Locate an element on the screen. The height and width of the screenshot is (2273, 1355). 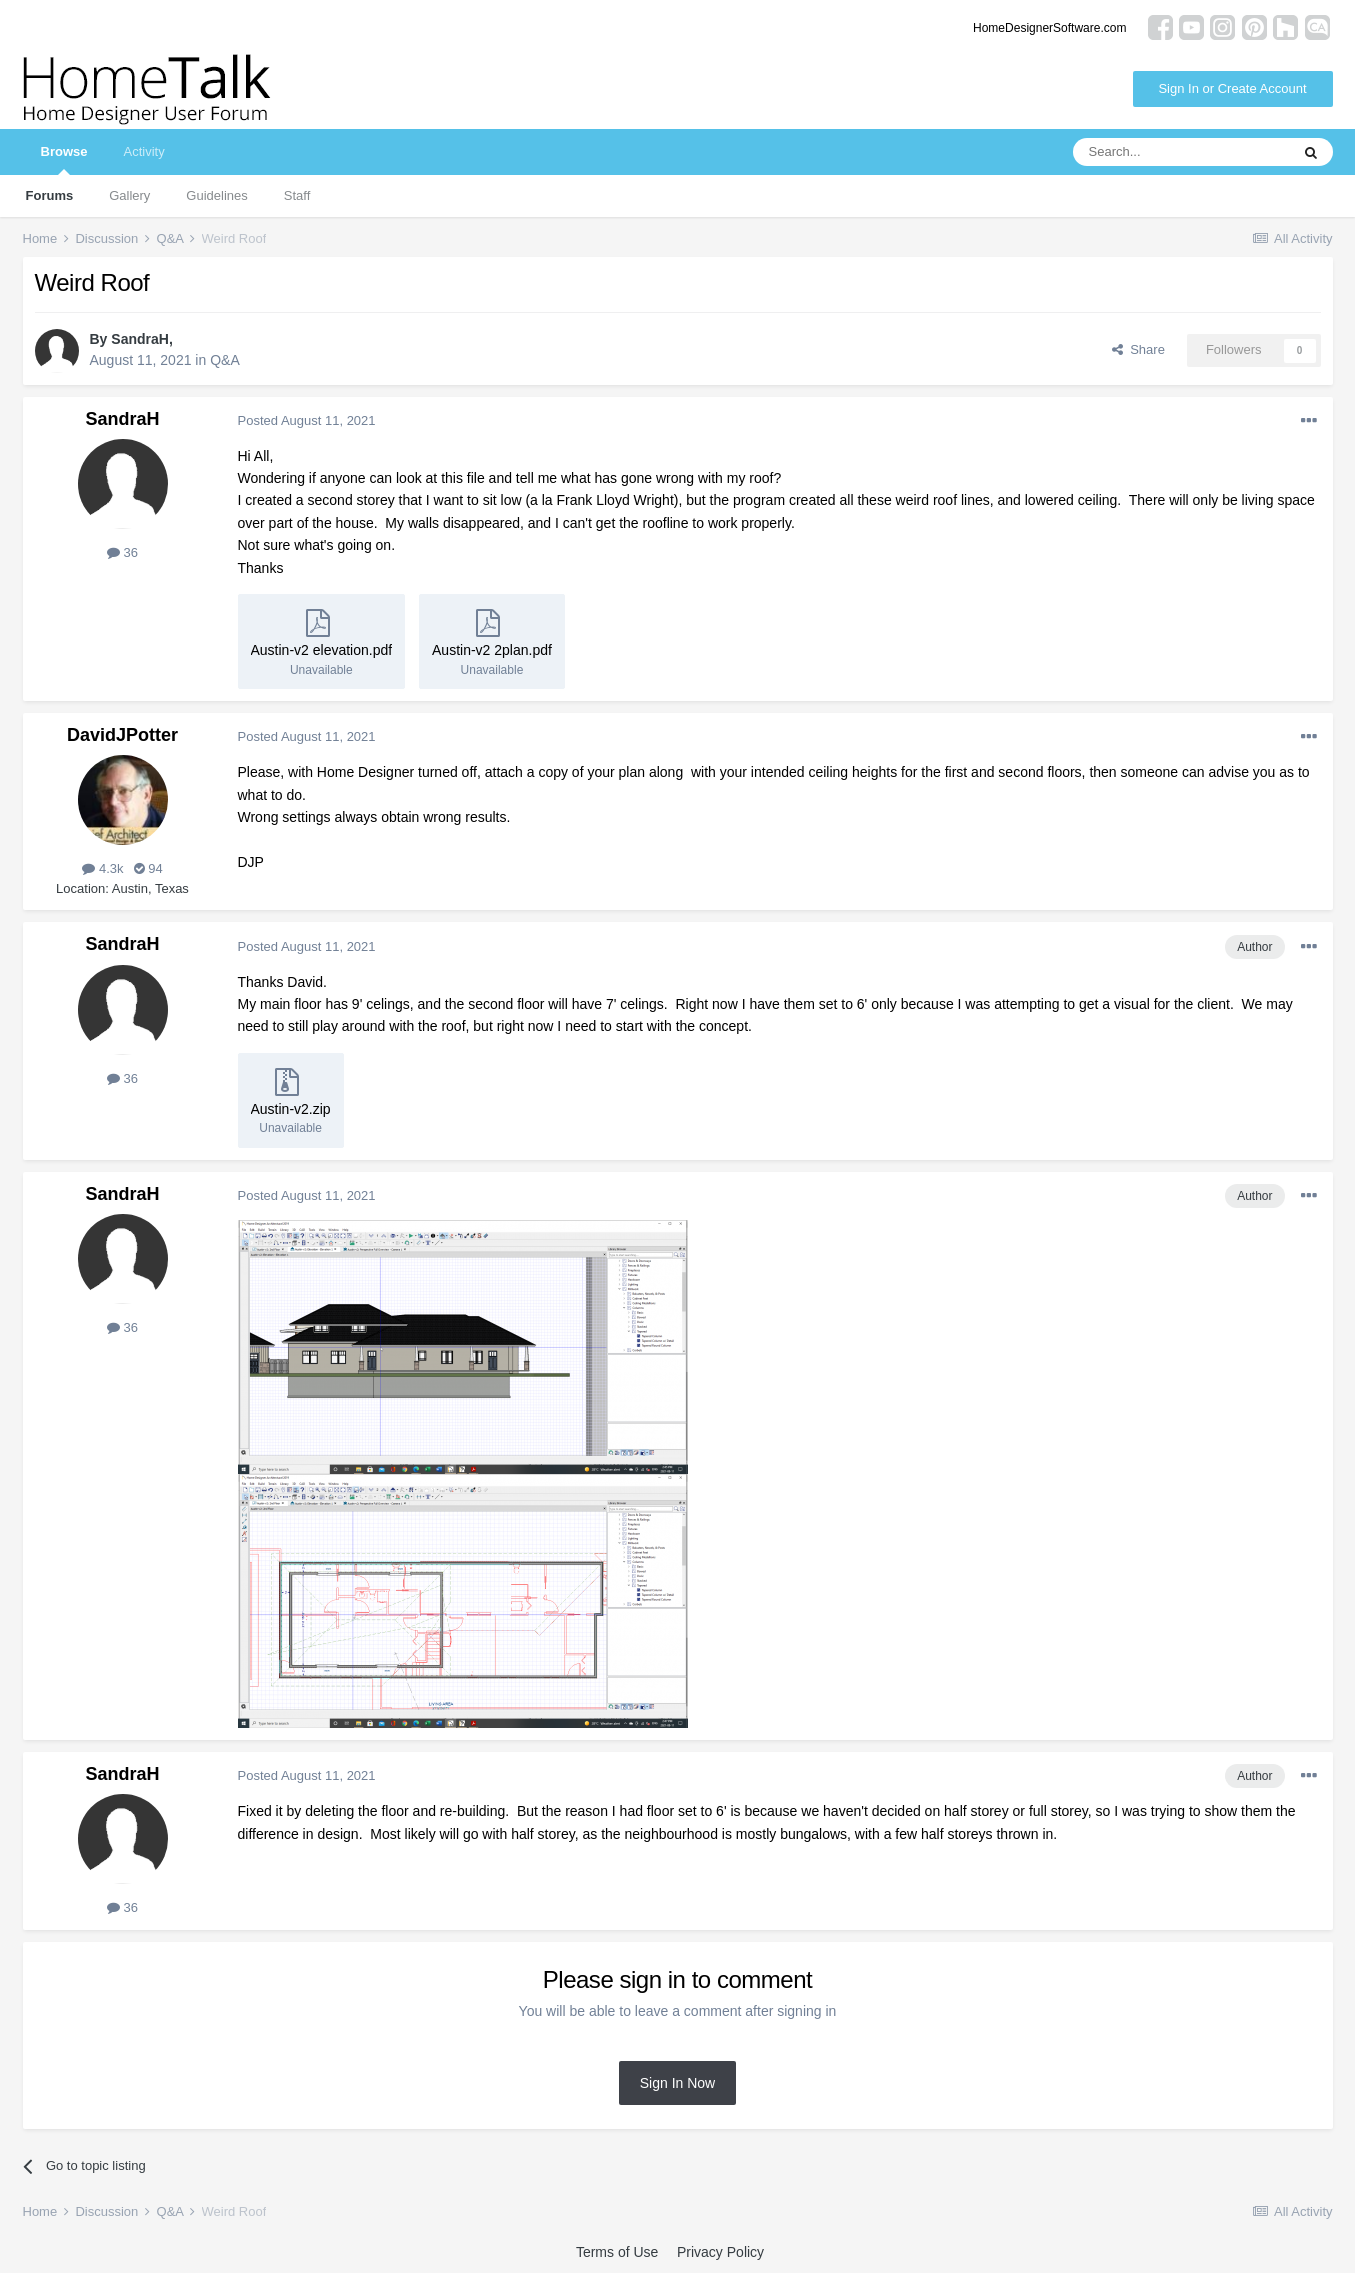
Sign In or Create Account is located at coordinates (1232, 88).